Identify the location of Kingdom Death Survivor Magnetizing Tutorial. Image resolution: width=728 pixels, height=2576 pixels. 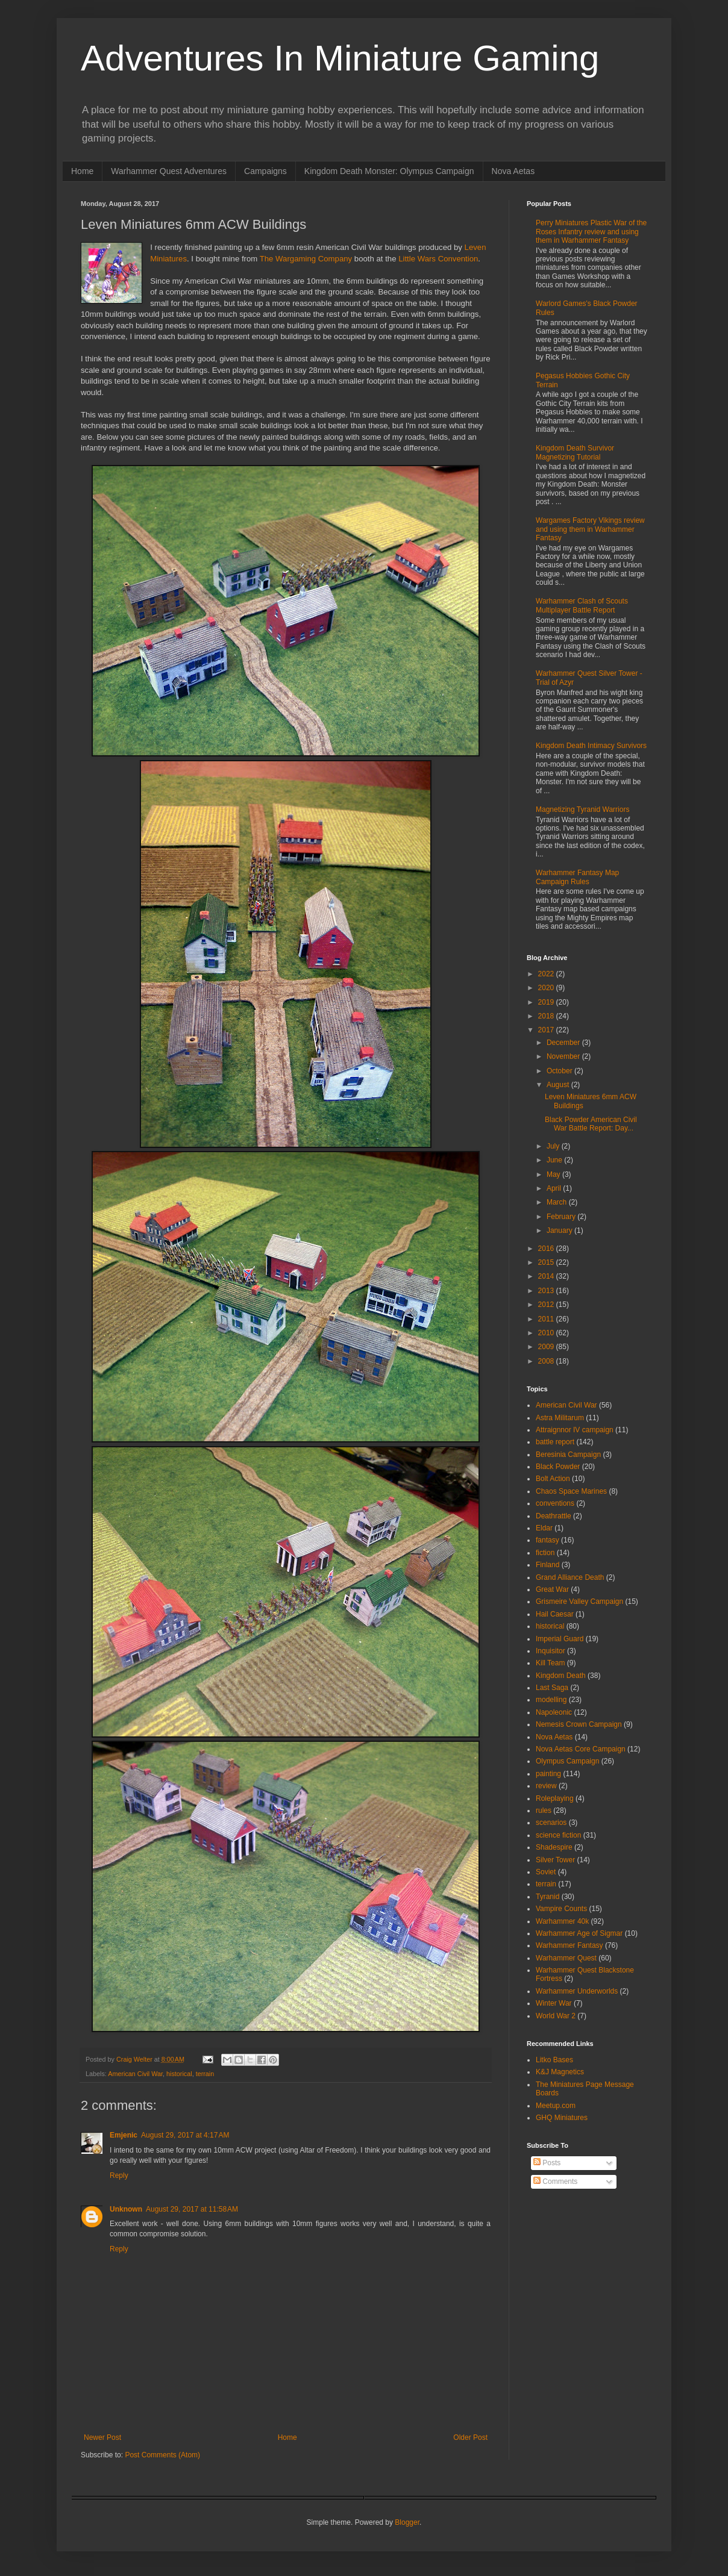
(575, 452).